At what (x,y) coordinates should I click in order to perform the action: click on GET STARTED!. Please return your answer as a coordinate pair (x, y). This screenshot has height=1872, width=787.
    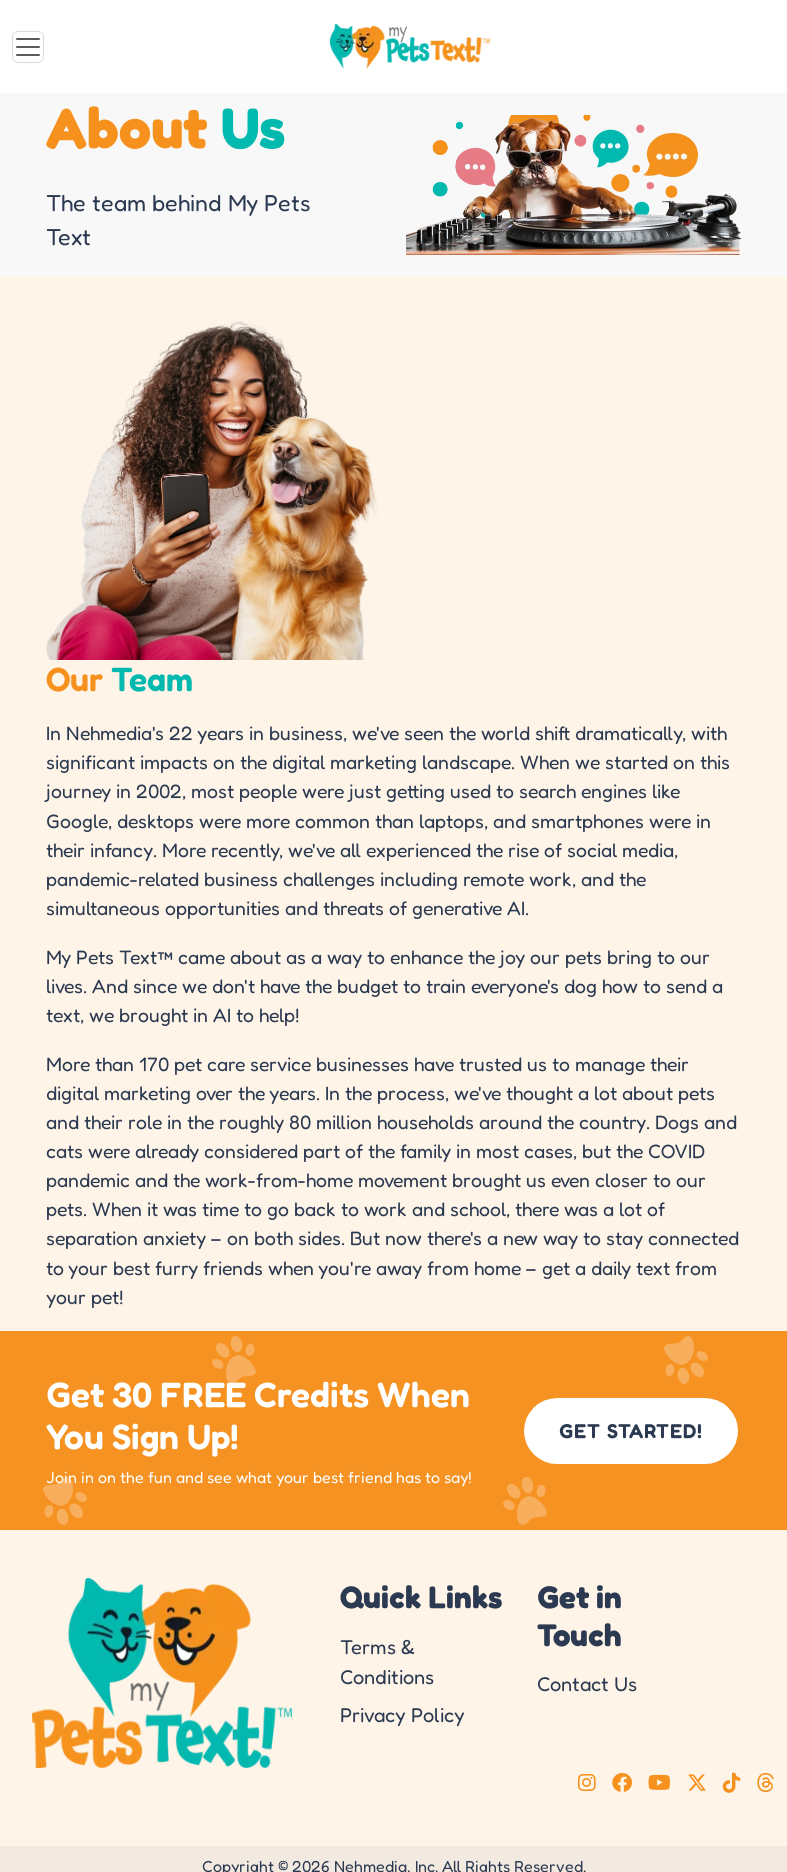
    Looking at the image, I should click on (631, 1431).